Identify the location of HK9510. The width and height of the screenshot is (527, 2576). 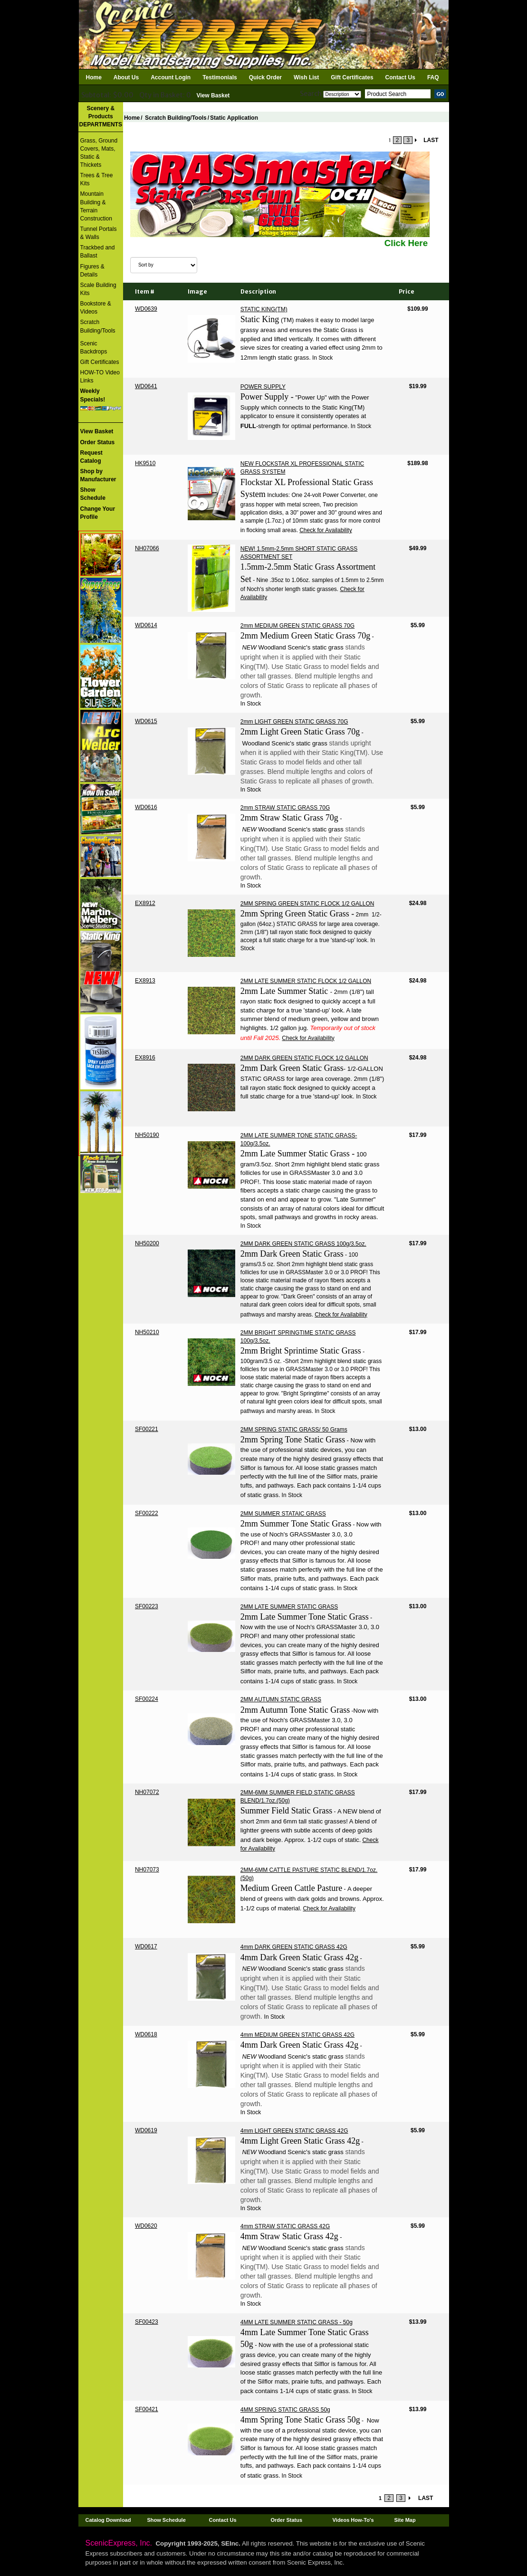
(145, 463).